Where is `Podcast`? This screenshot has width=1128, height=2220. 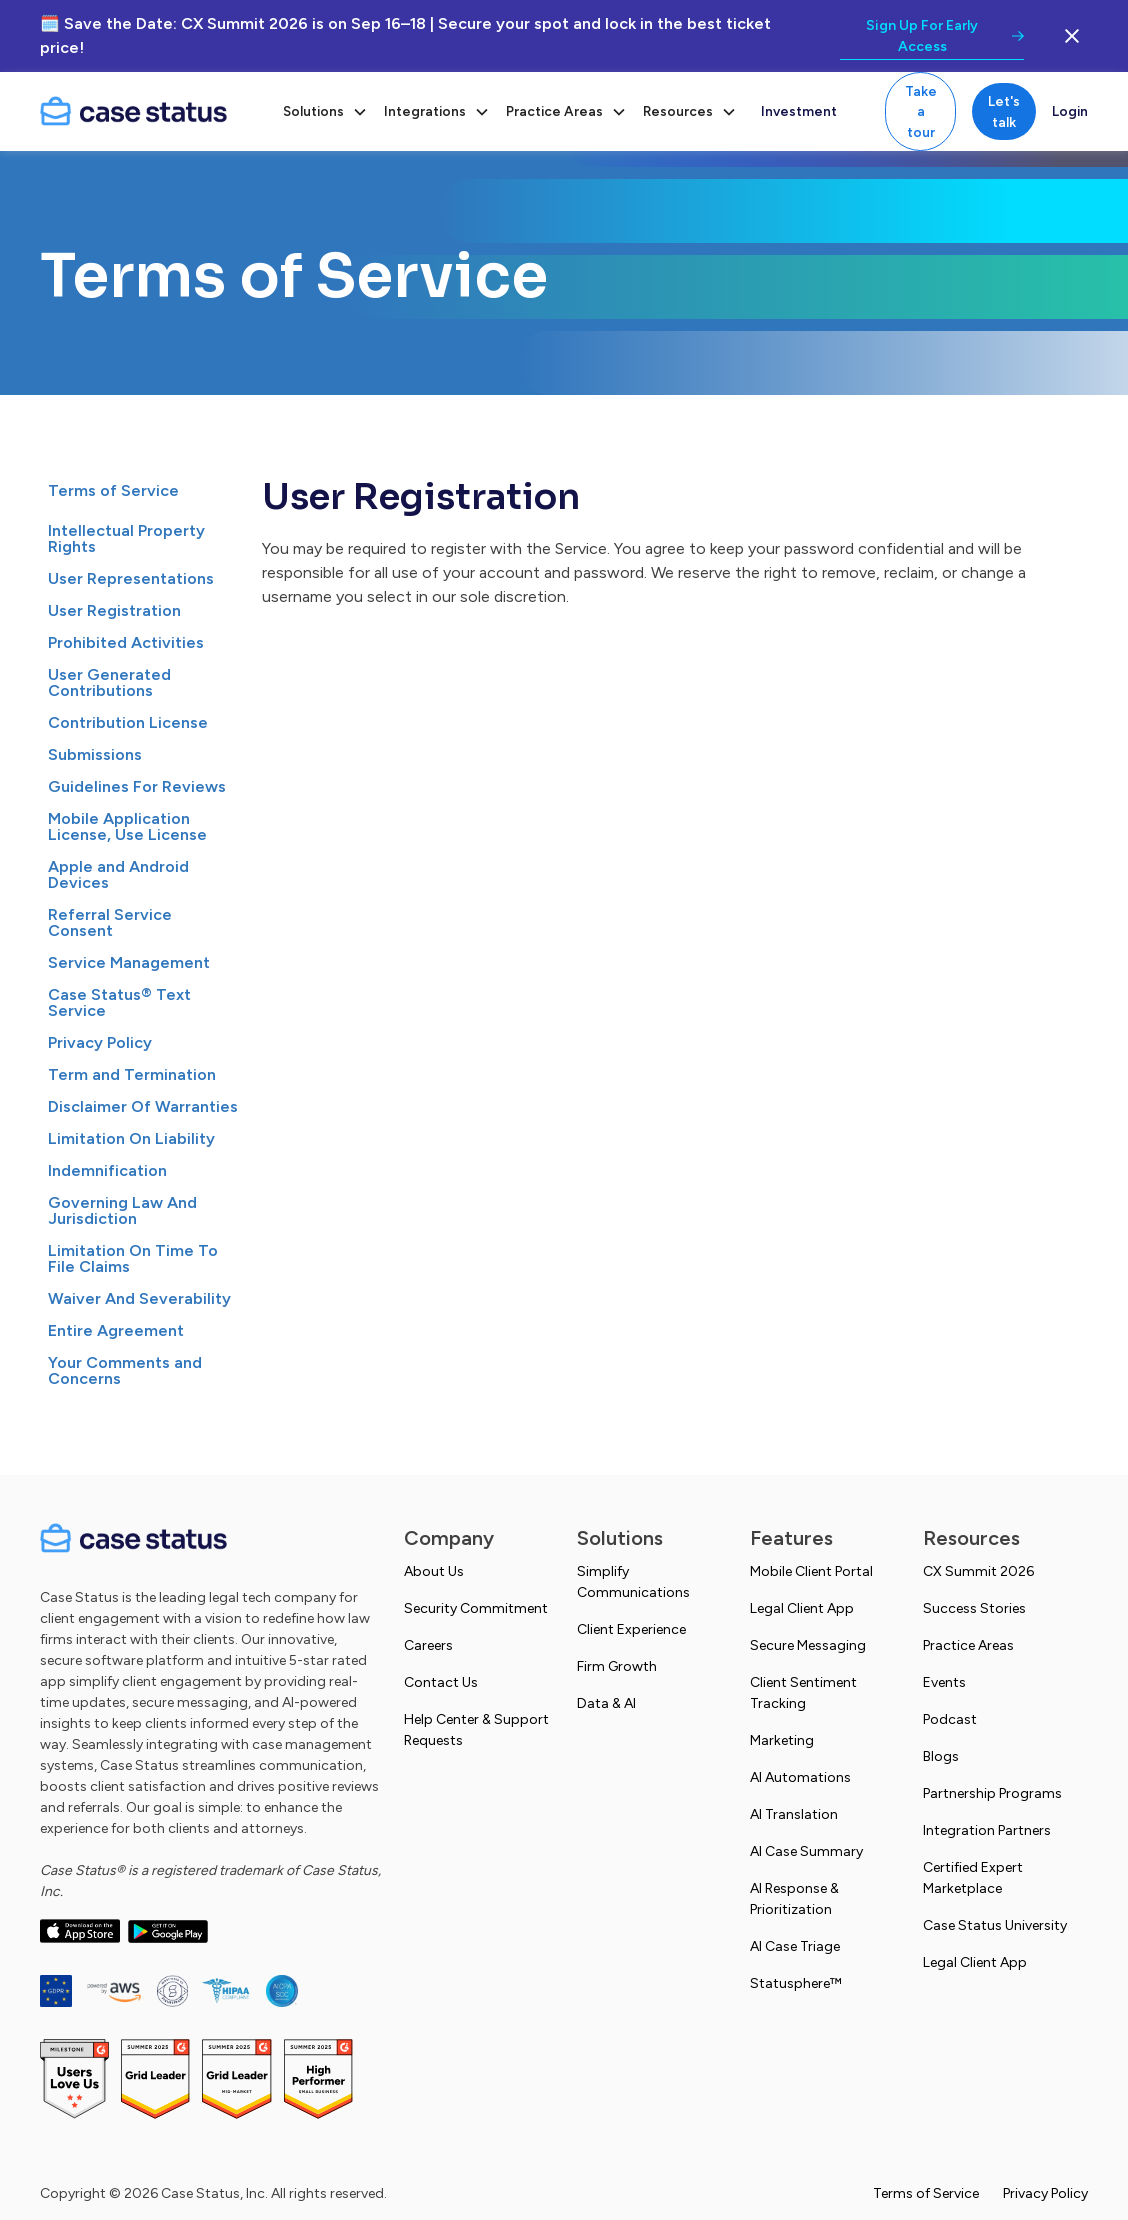 Podcast is located at coordinates (950, 1719).